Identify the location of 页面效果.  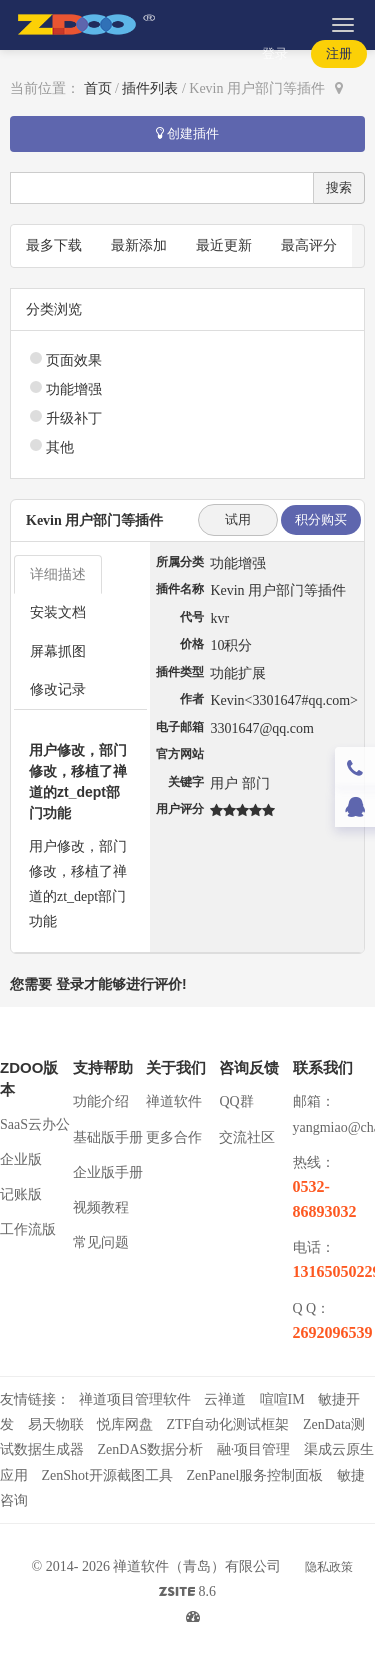
(74, 360).